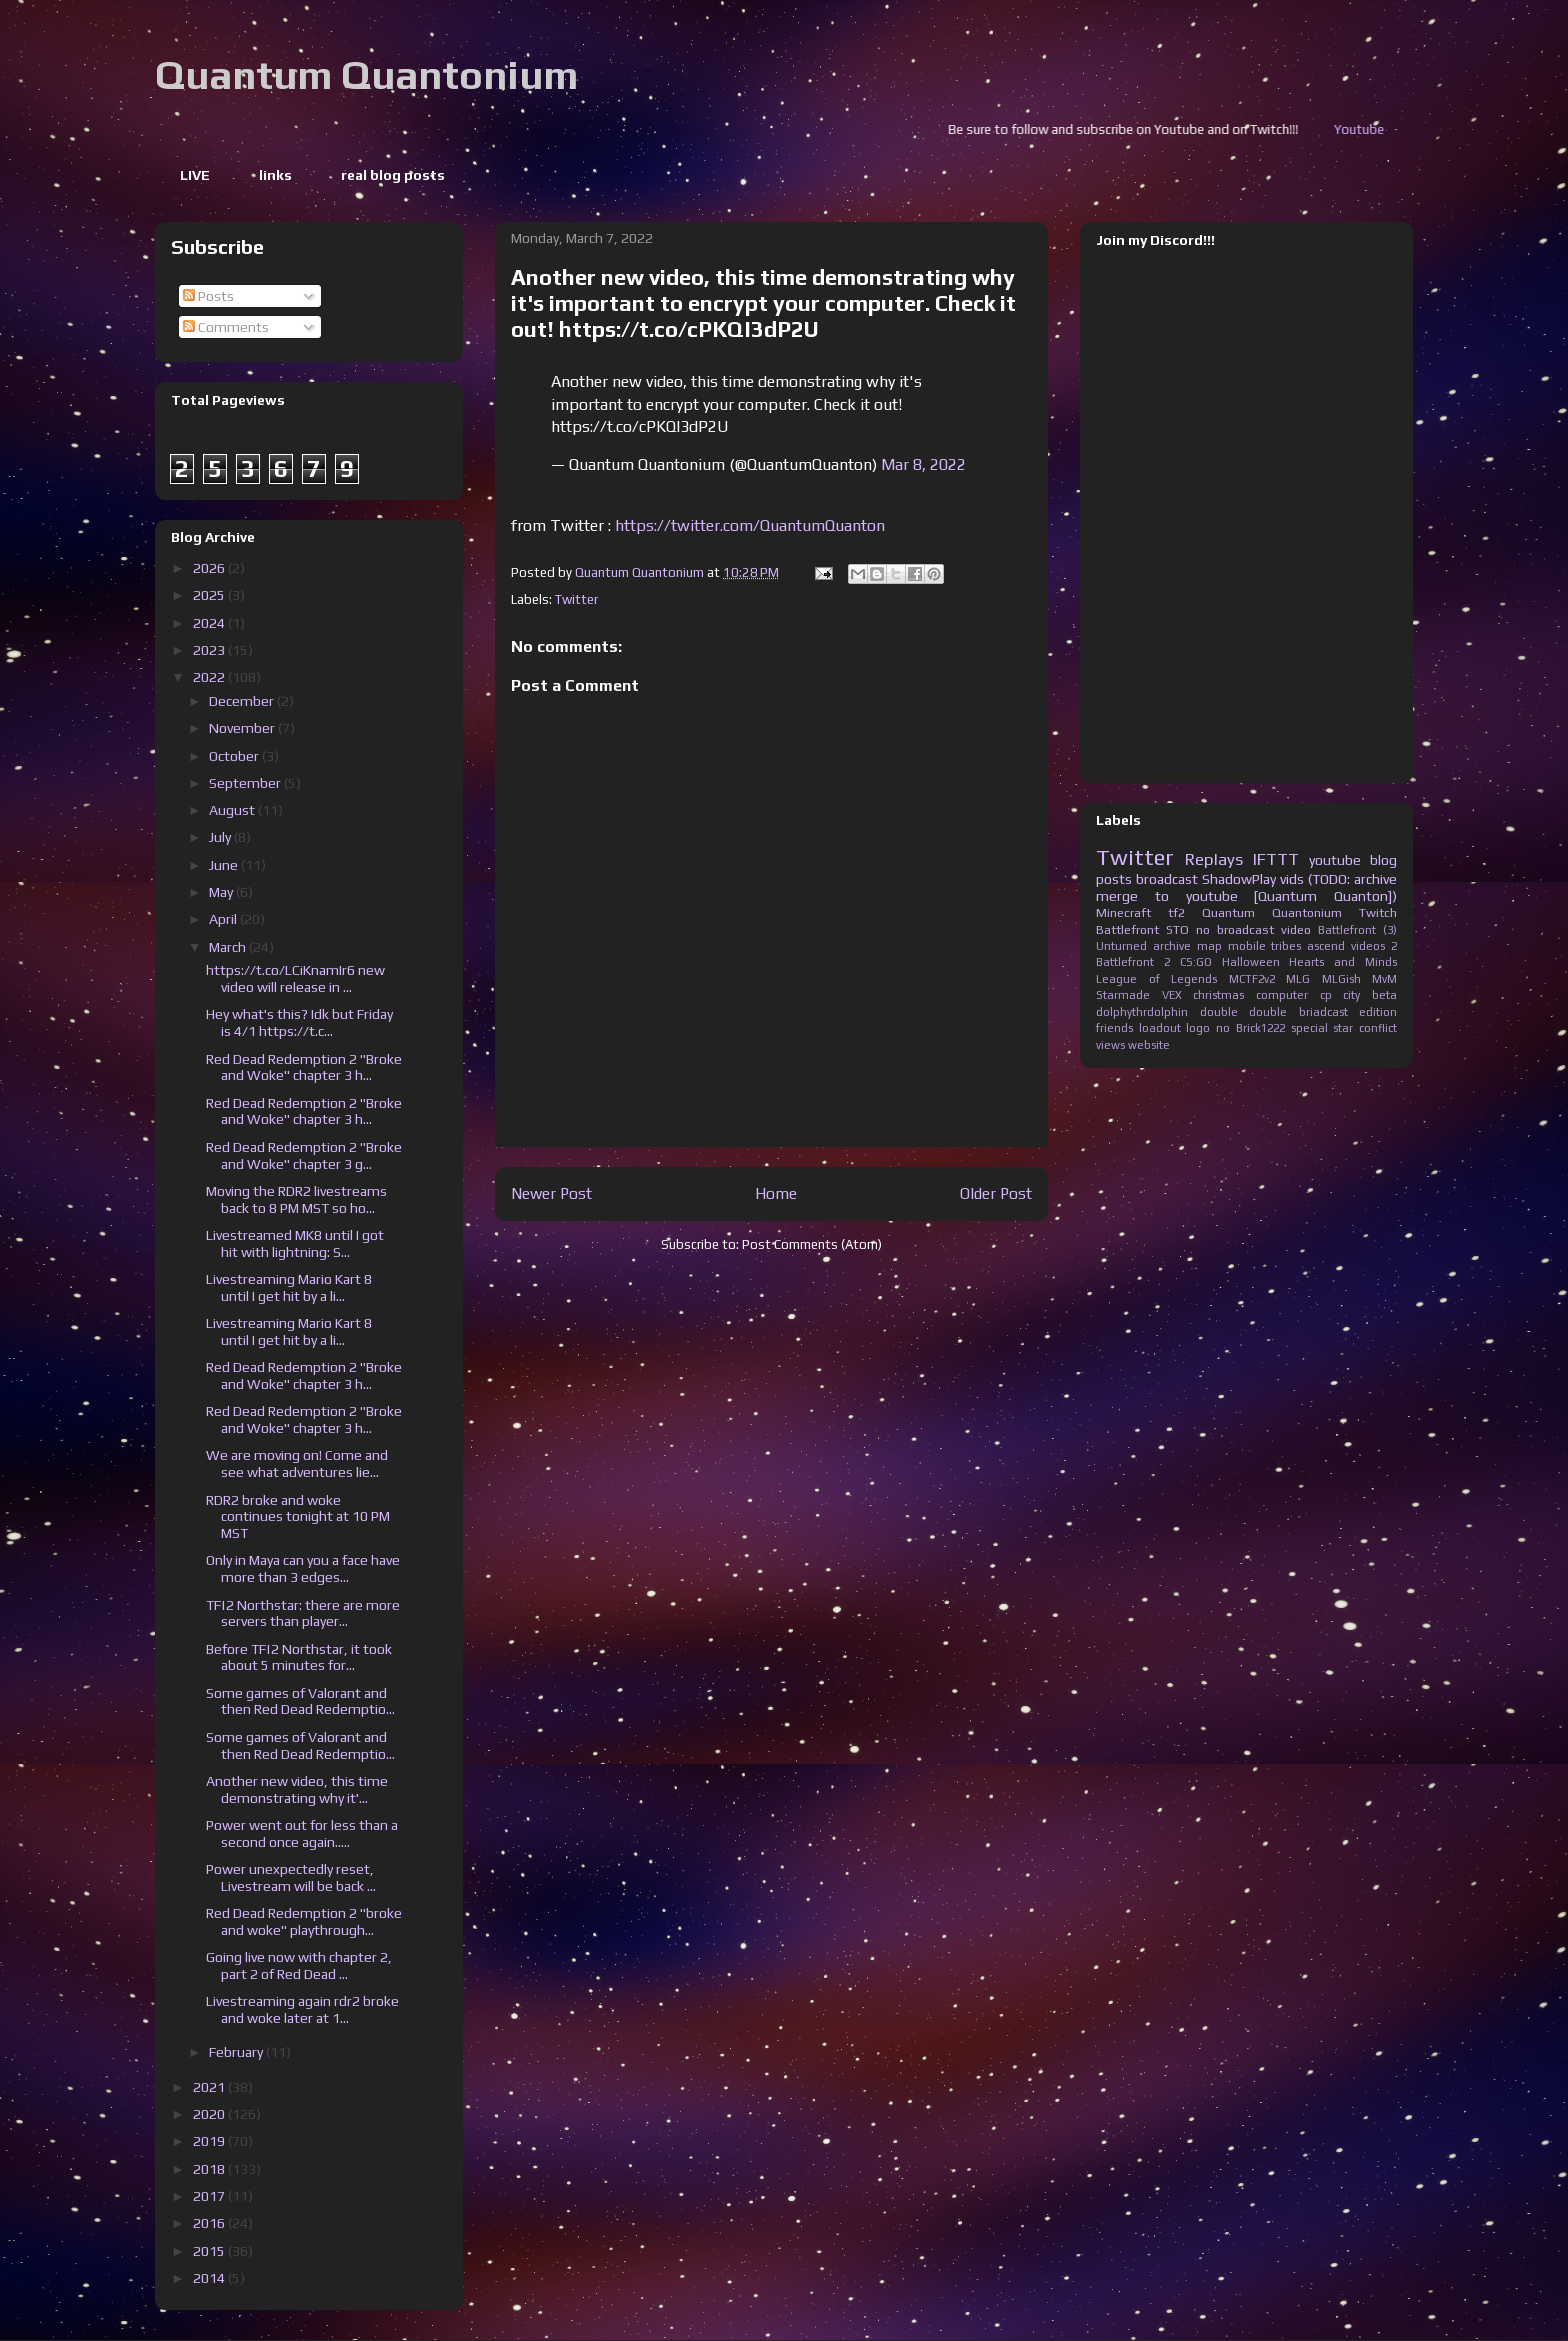 The height and width of the screenshot is (2341, 1568). Describe the element at coordinates (1335, 860) in the screenshot. I see `youtube` at that location.